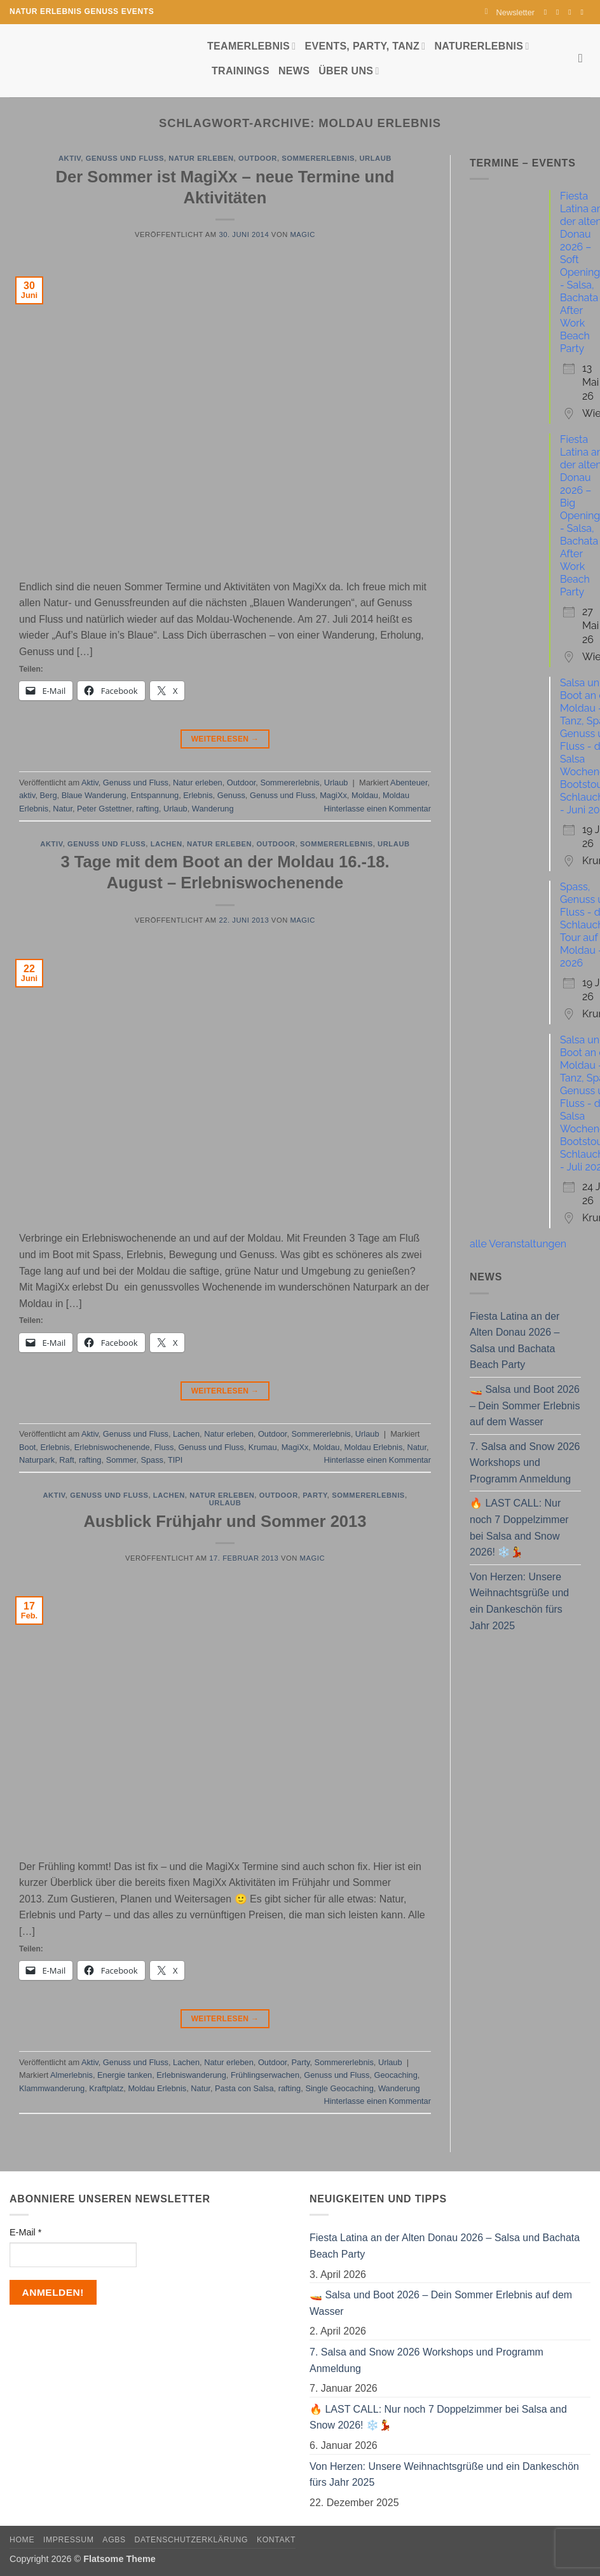 Image resolution: width=600 pixels, height=2576 pixels. Describe the element at coordinates (519, 1601) in the screenshot. I see `Von Herzen: Unsere Weihnachtsgrüße und ein Dankeschön fürs Jahr 2025` at that location.